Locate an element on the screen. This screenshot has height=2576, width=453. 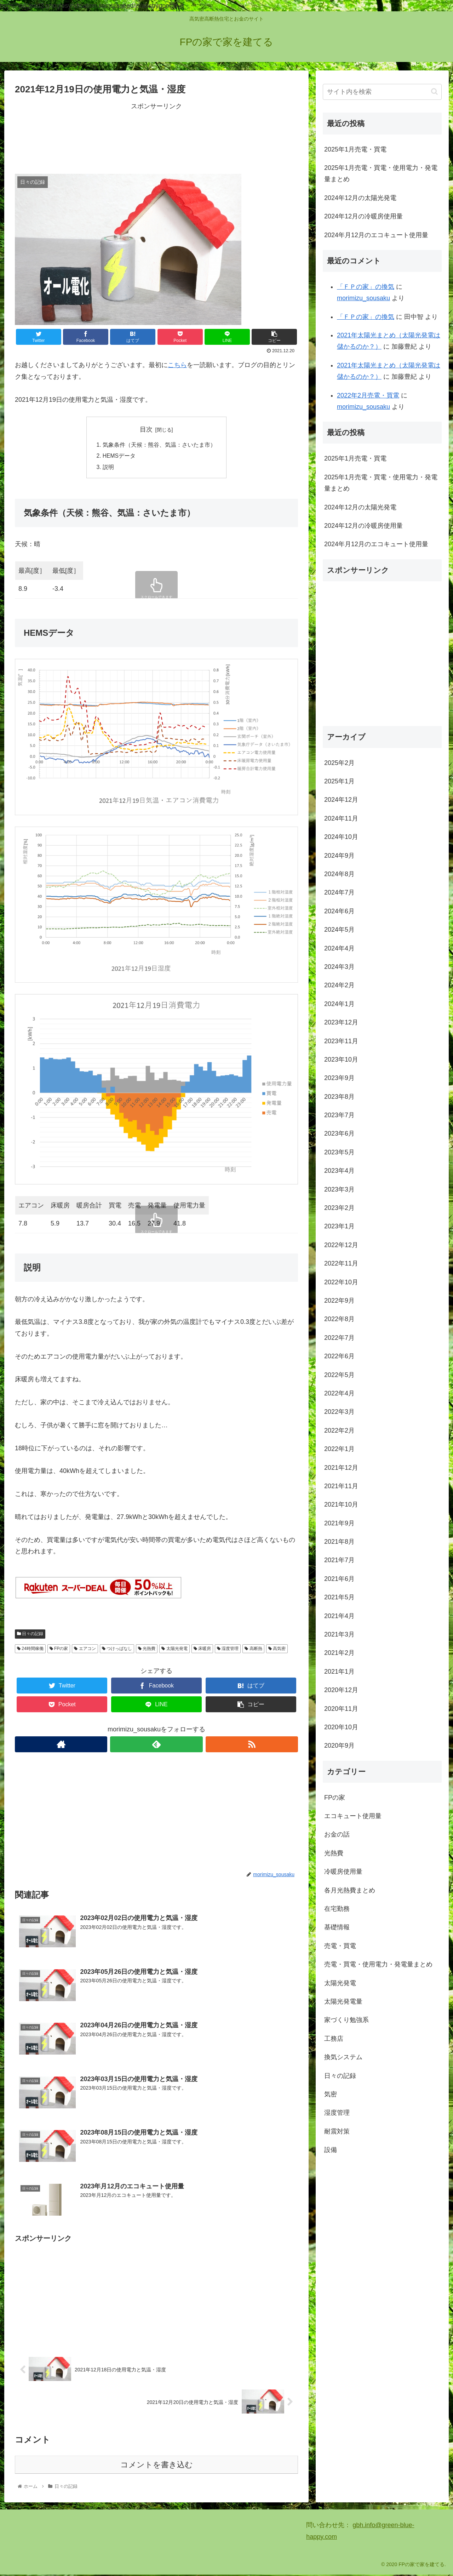
morimizu_sousaku is located at coordinates (363, 298).